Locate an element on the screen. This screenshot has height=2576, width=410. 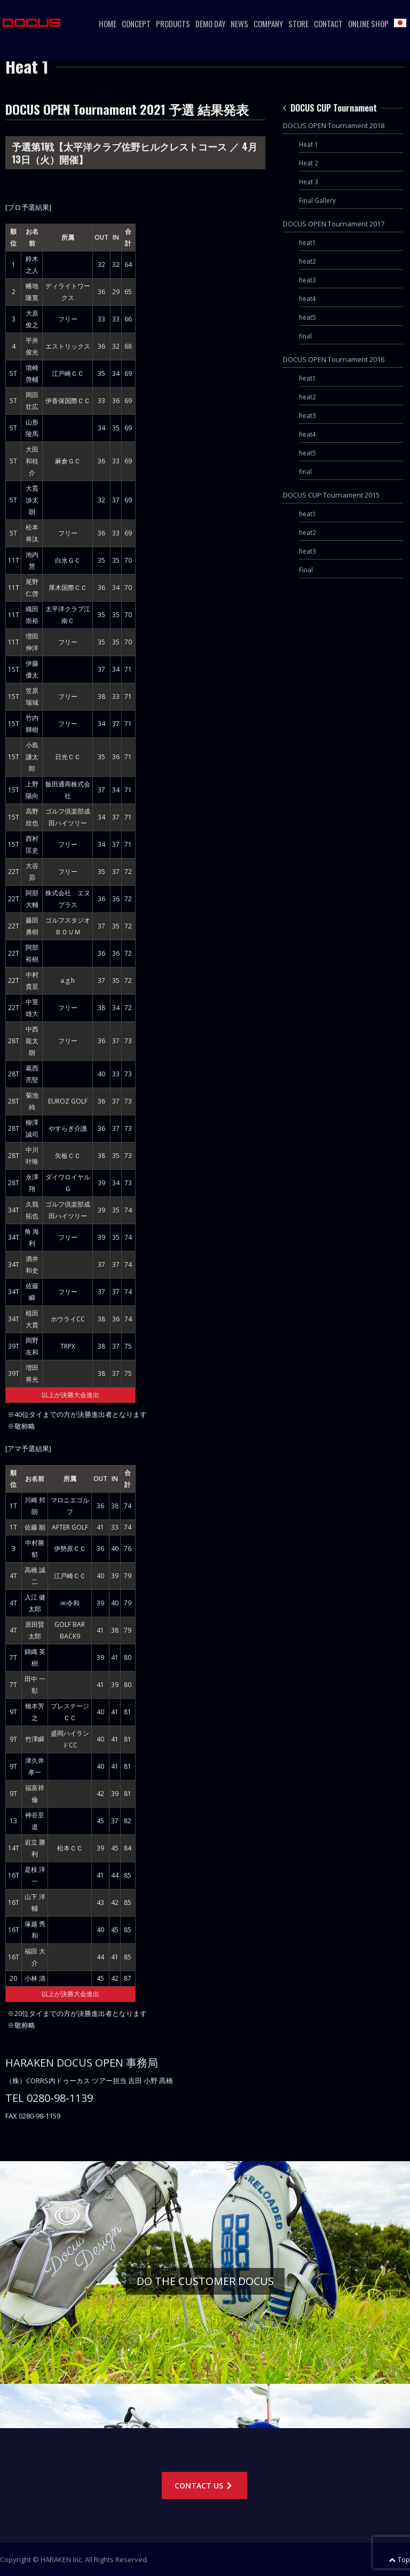
Home is located at coordinates (107, 23).